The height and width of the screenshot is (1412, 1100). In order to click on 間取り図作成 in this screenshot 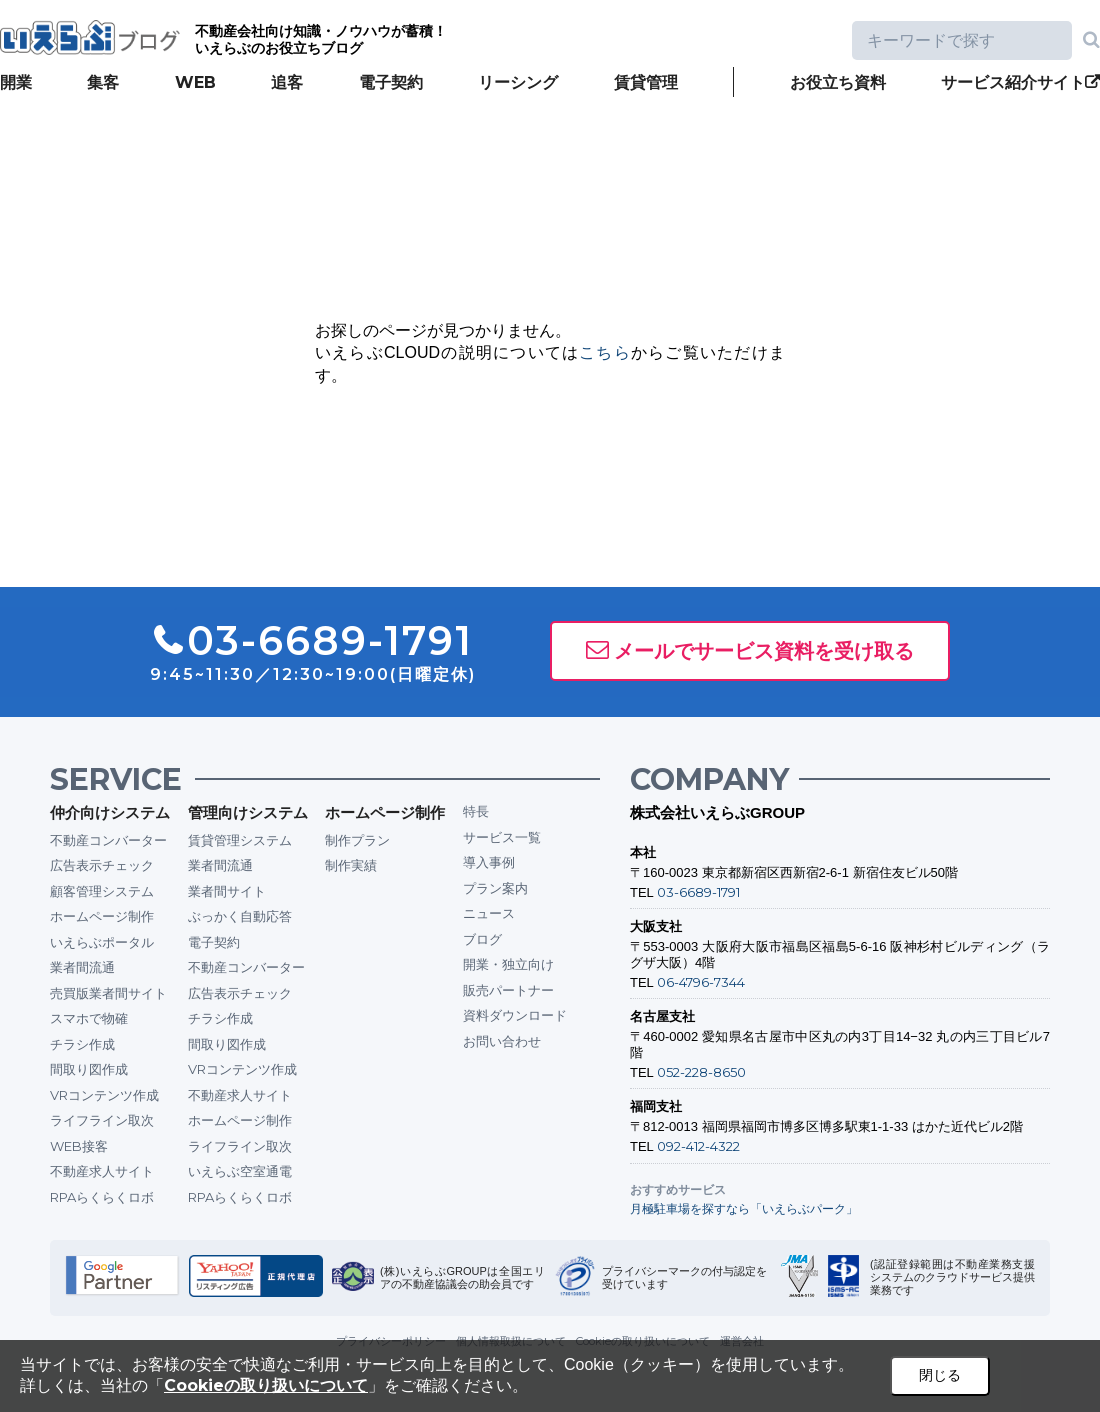, I will do `click(89, 1069)`.